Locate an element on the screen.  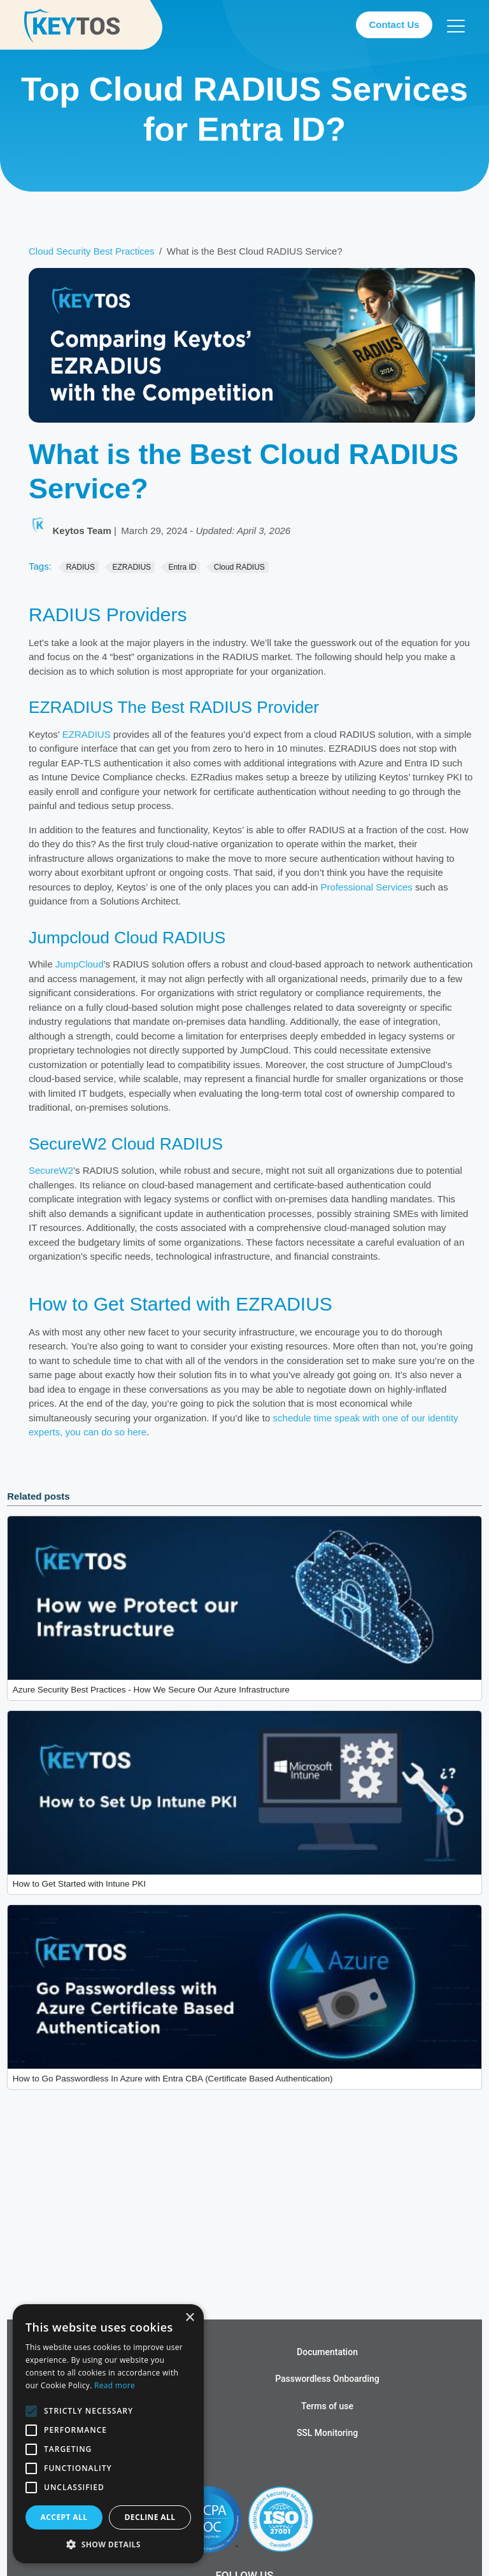
Accept all [button] is located at coordinates (64, 2517).